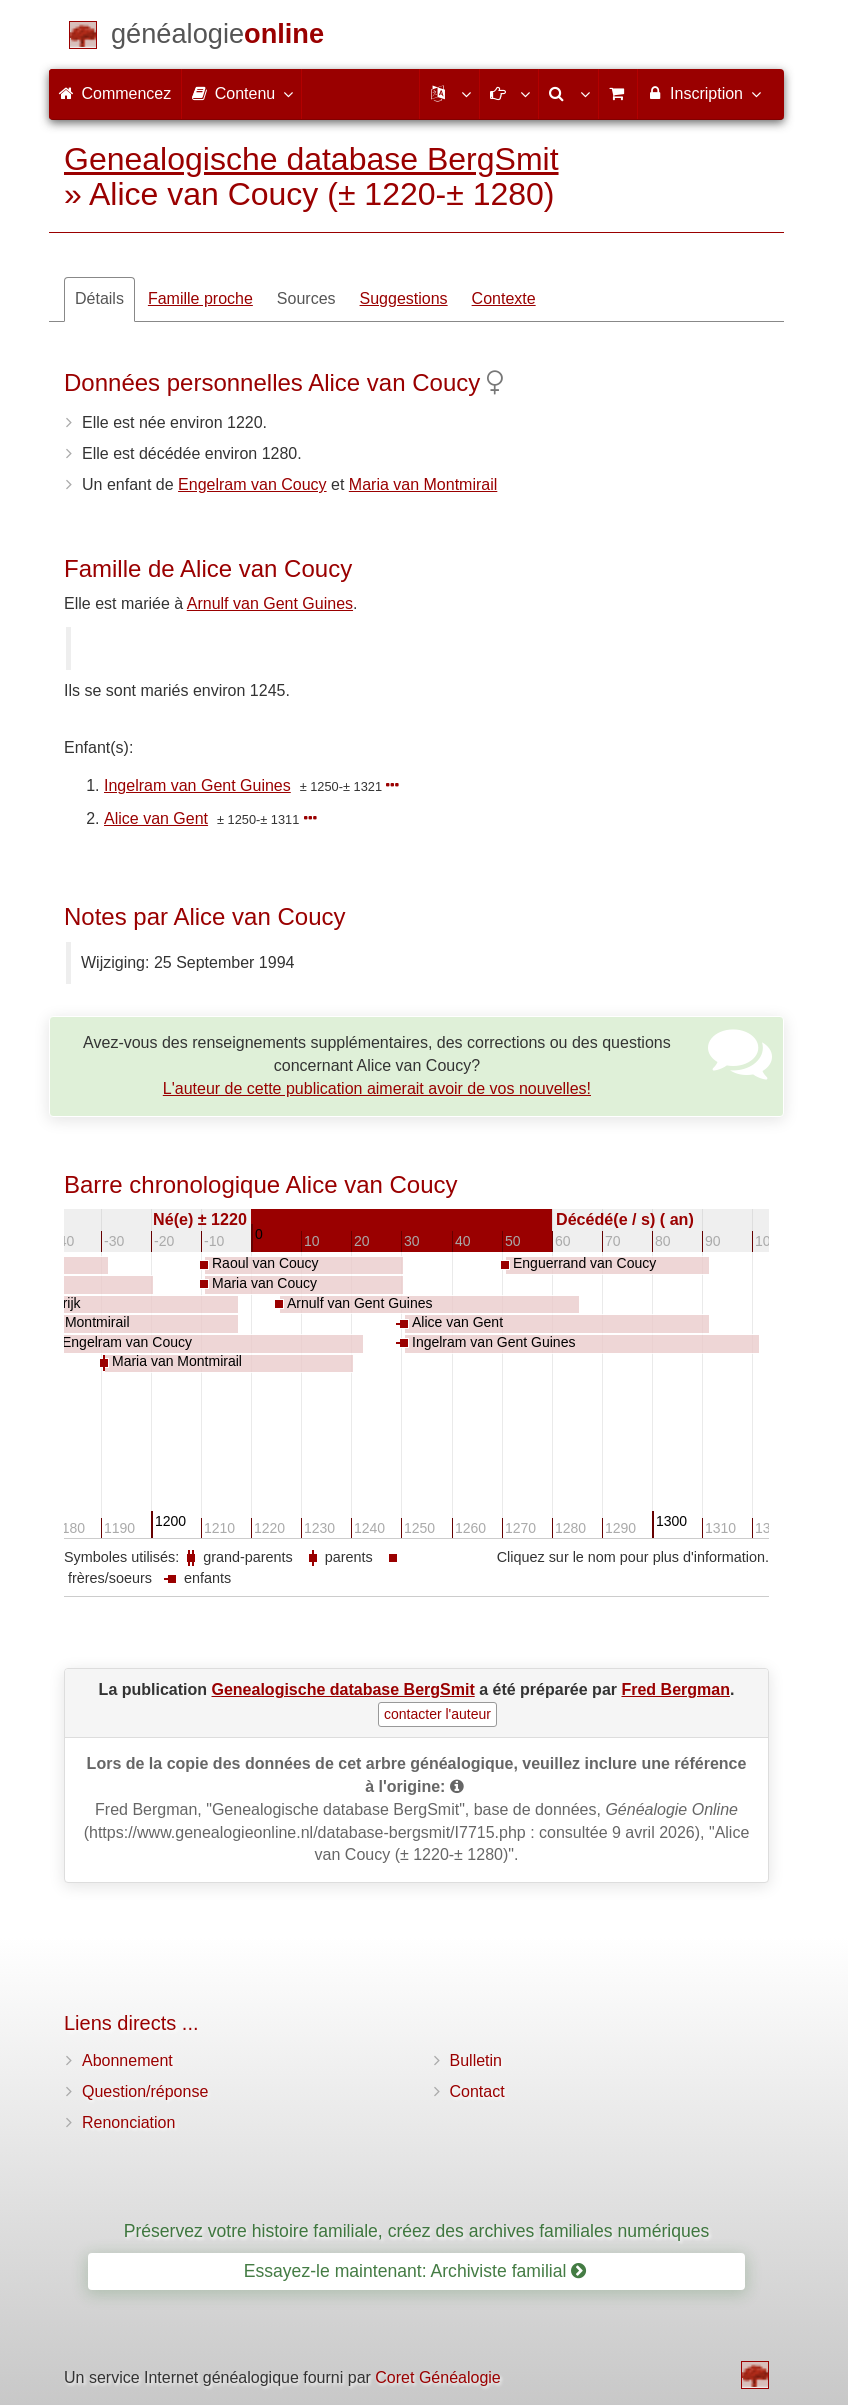 The width and height of the screenshot is (848, 2405). What do you see at coordinates (306, 298) in the screenshot?
I see `Sources` at bounding box center [306, 298].